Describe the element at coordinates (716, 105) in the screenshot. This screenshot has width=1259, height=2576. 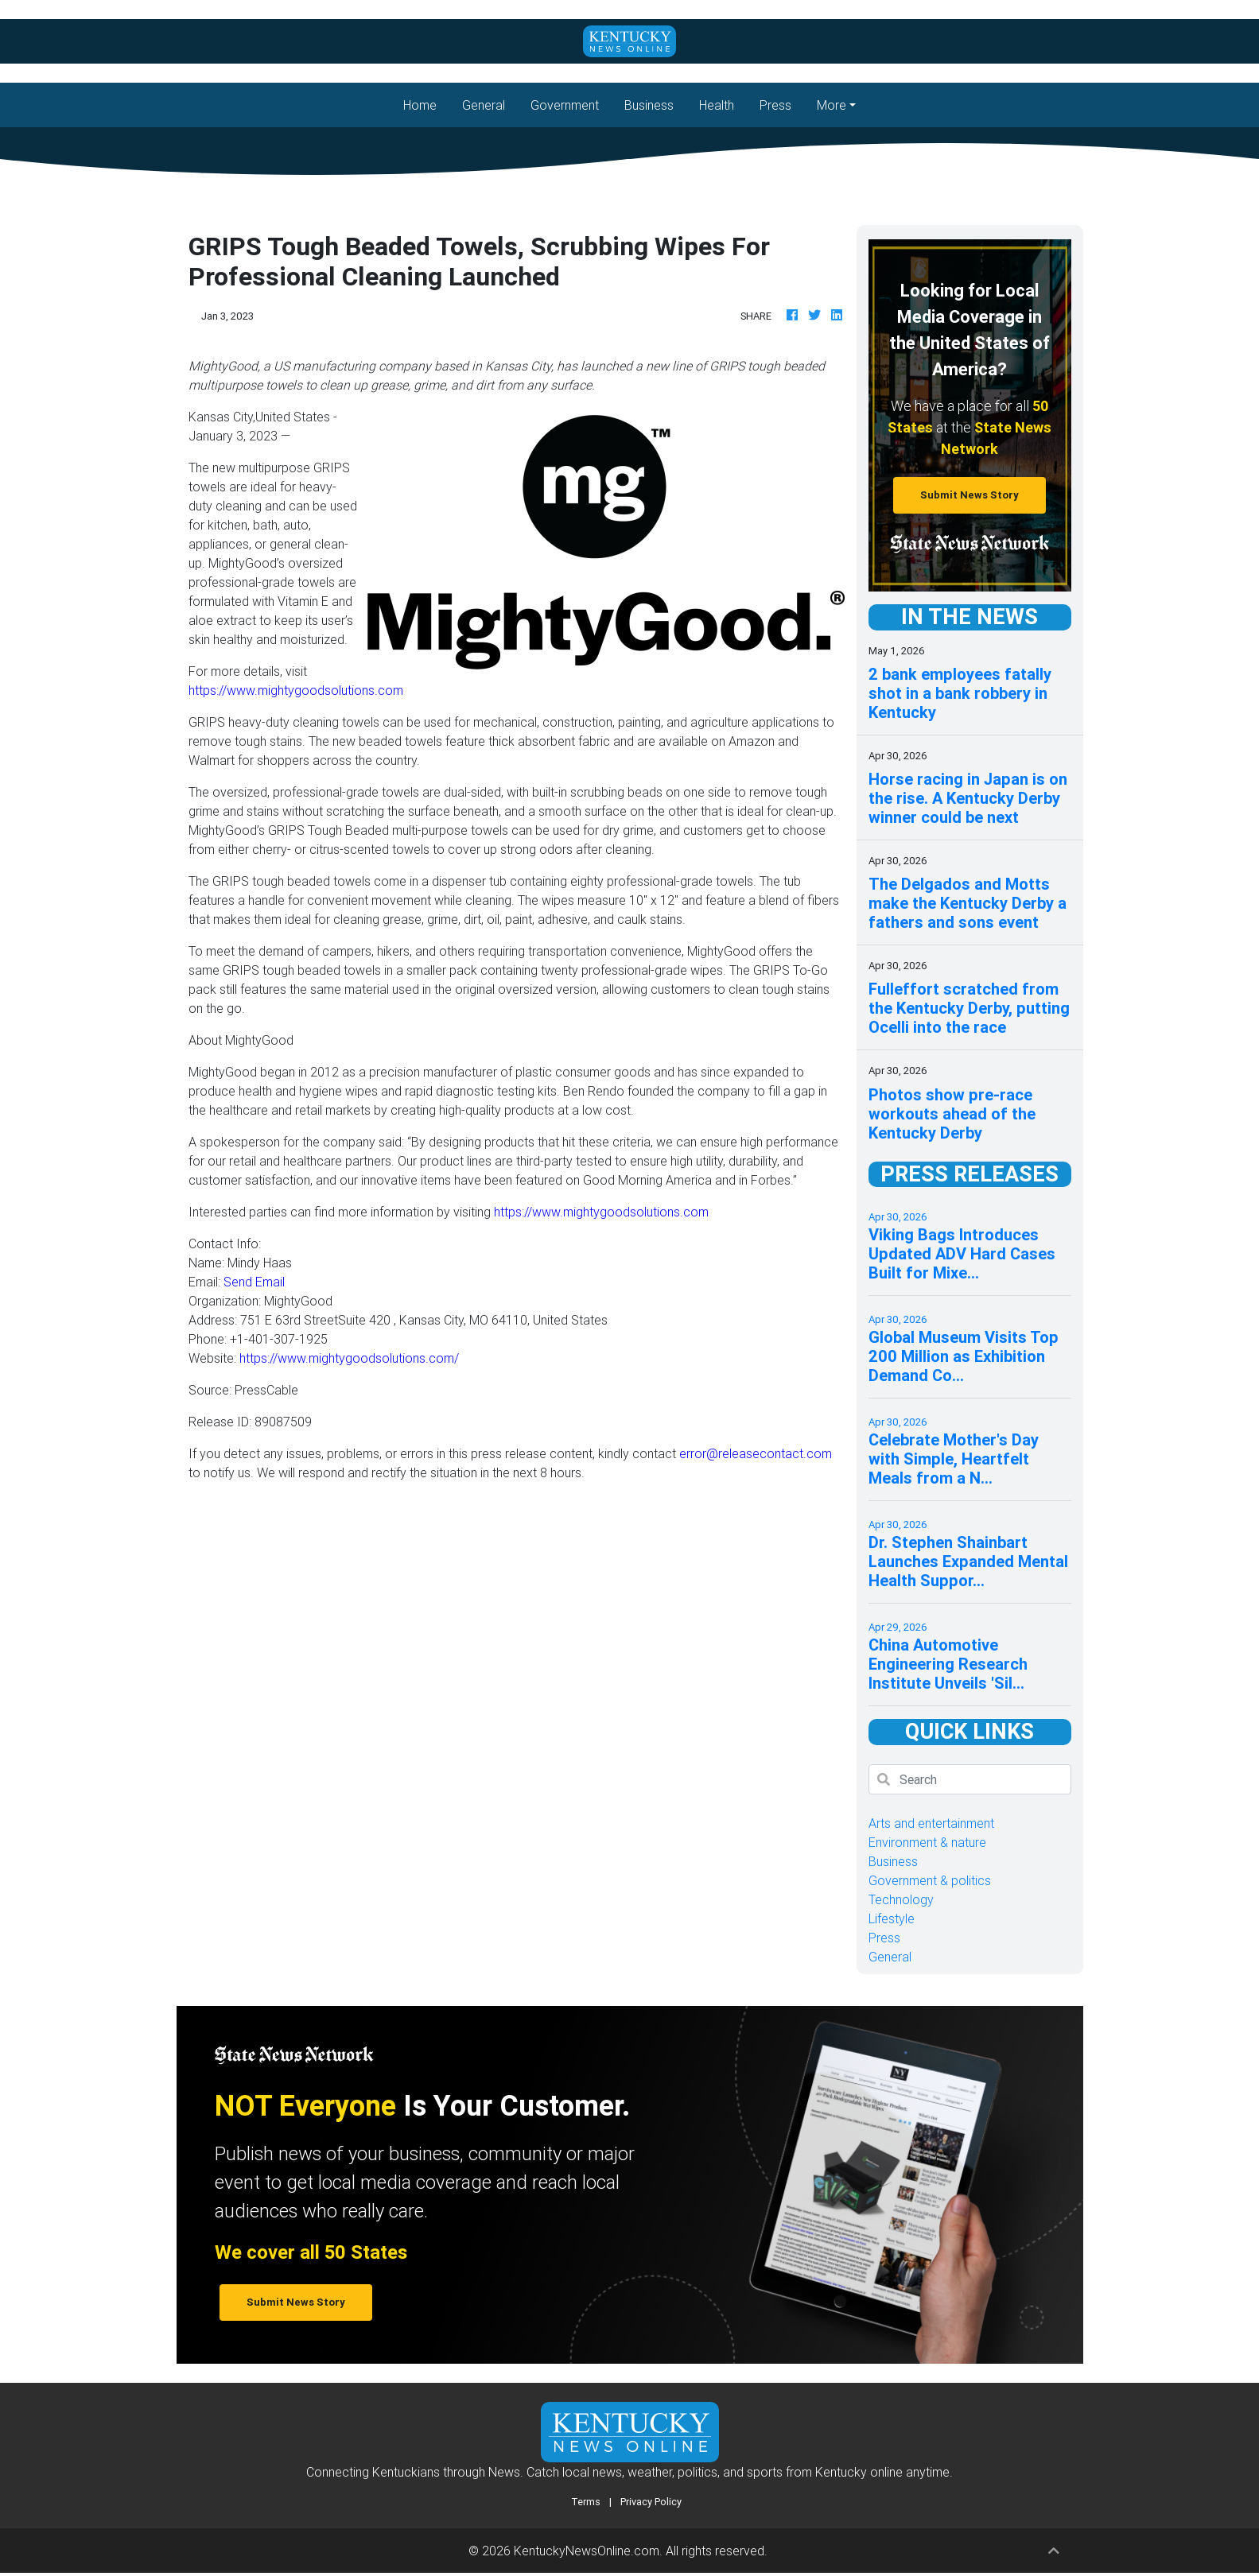
I see `Health` at that location.